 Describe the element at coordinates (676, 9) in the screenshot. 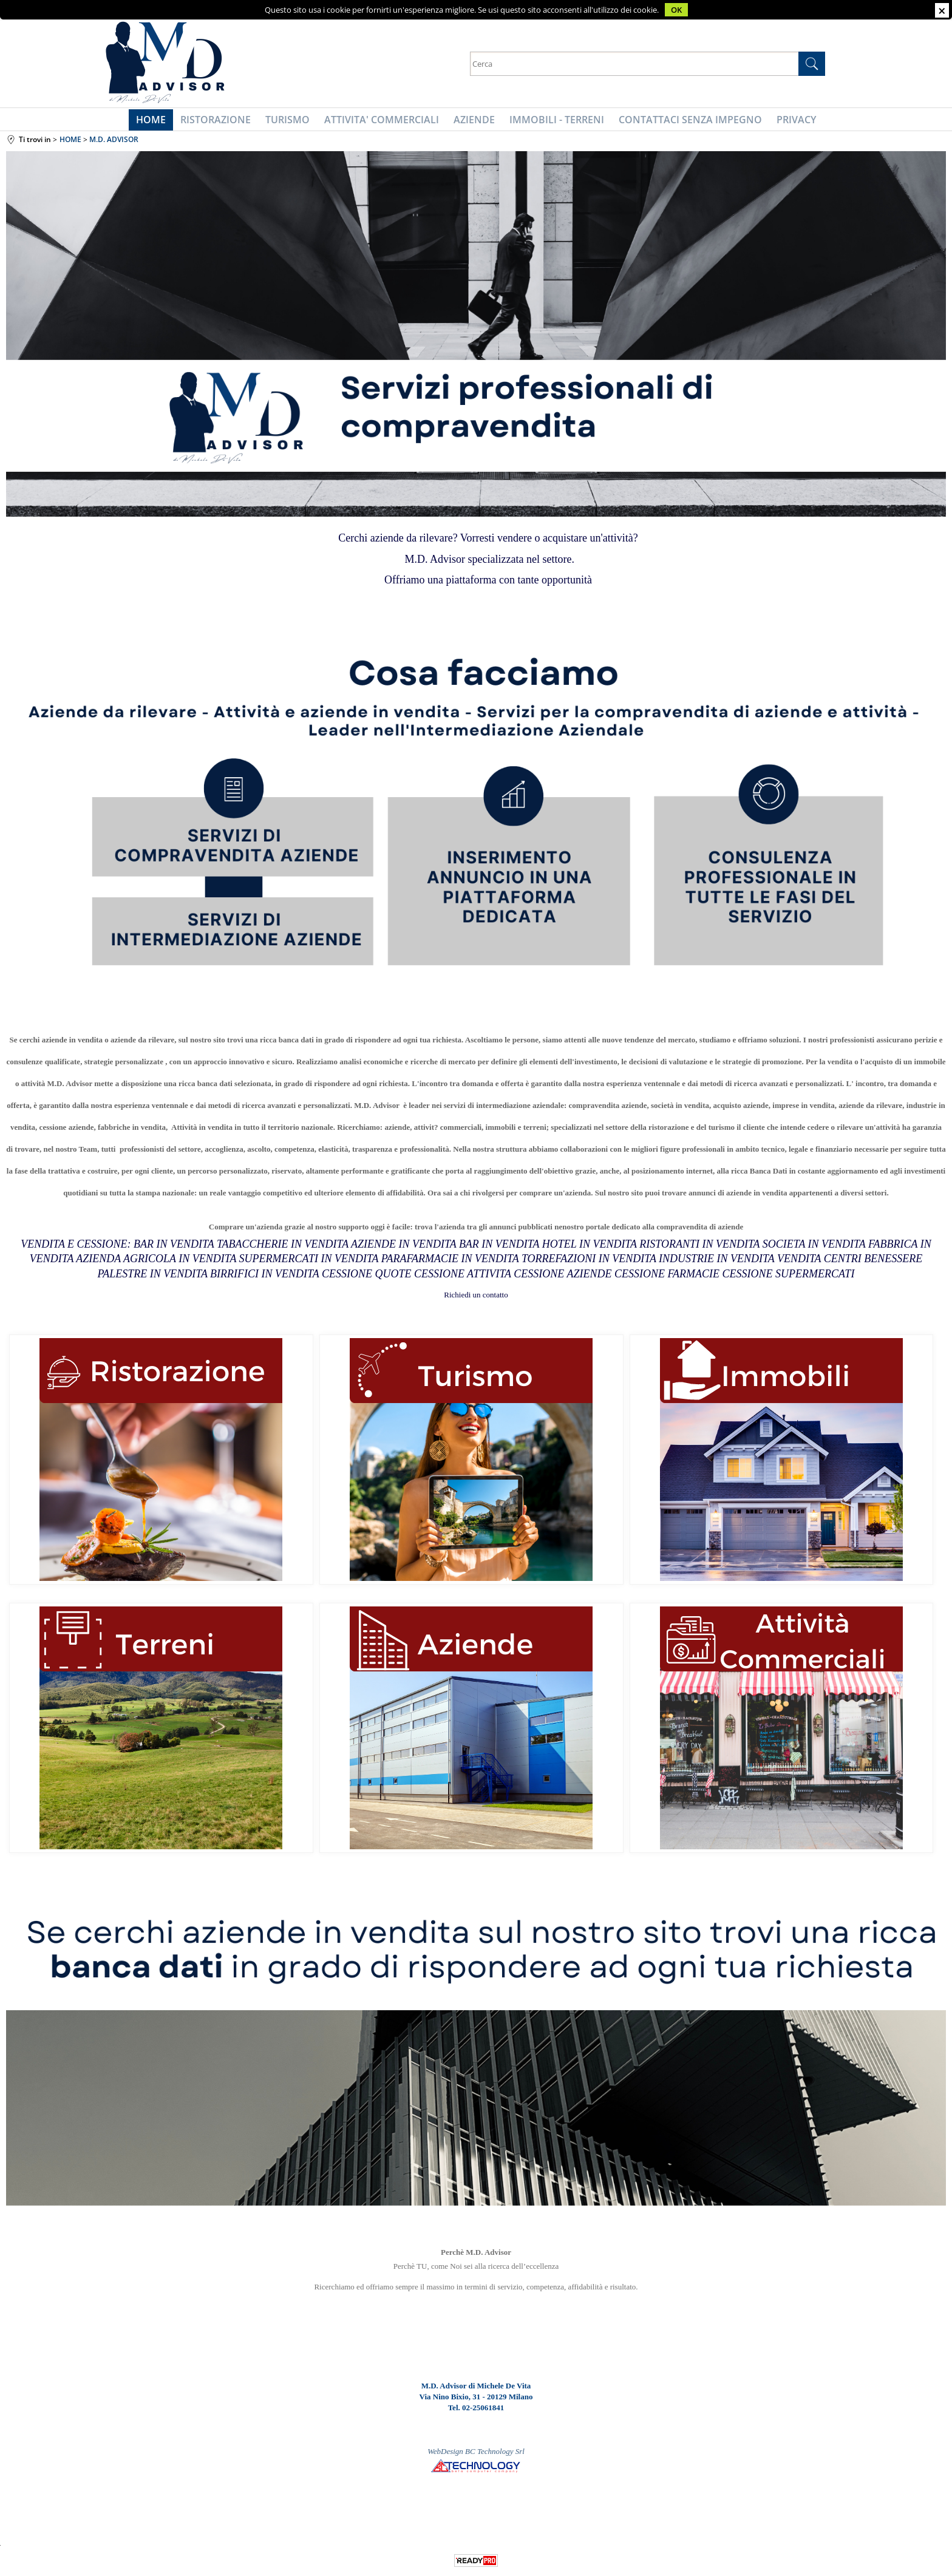

I see `OK` at that location.